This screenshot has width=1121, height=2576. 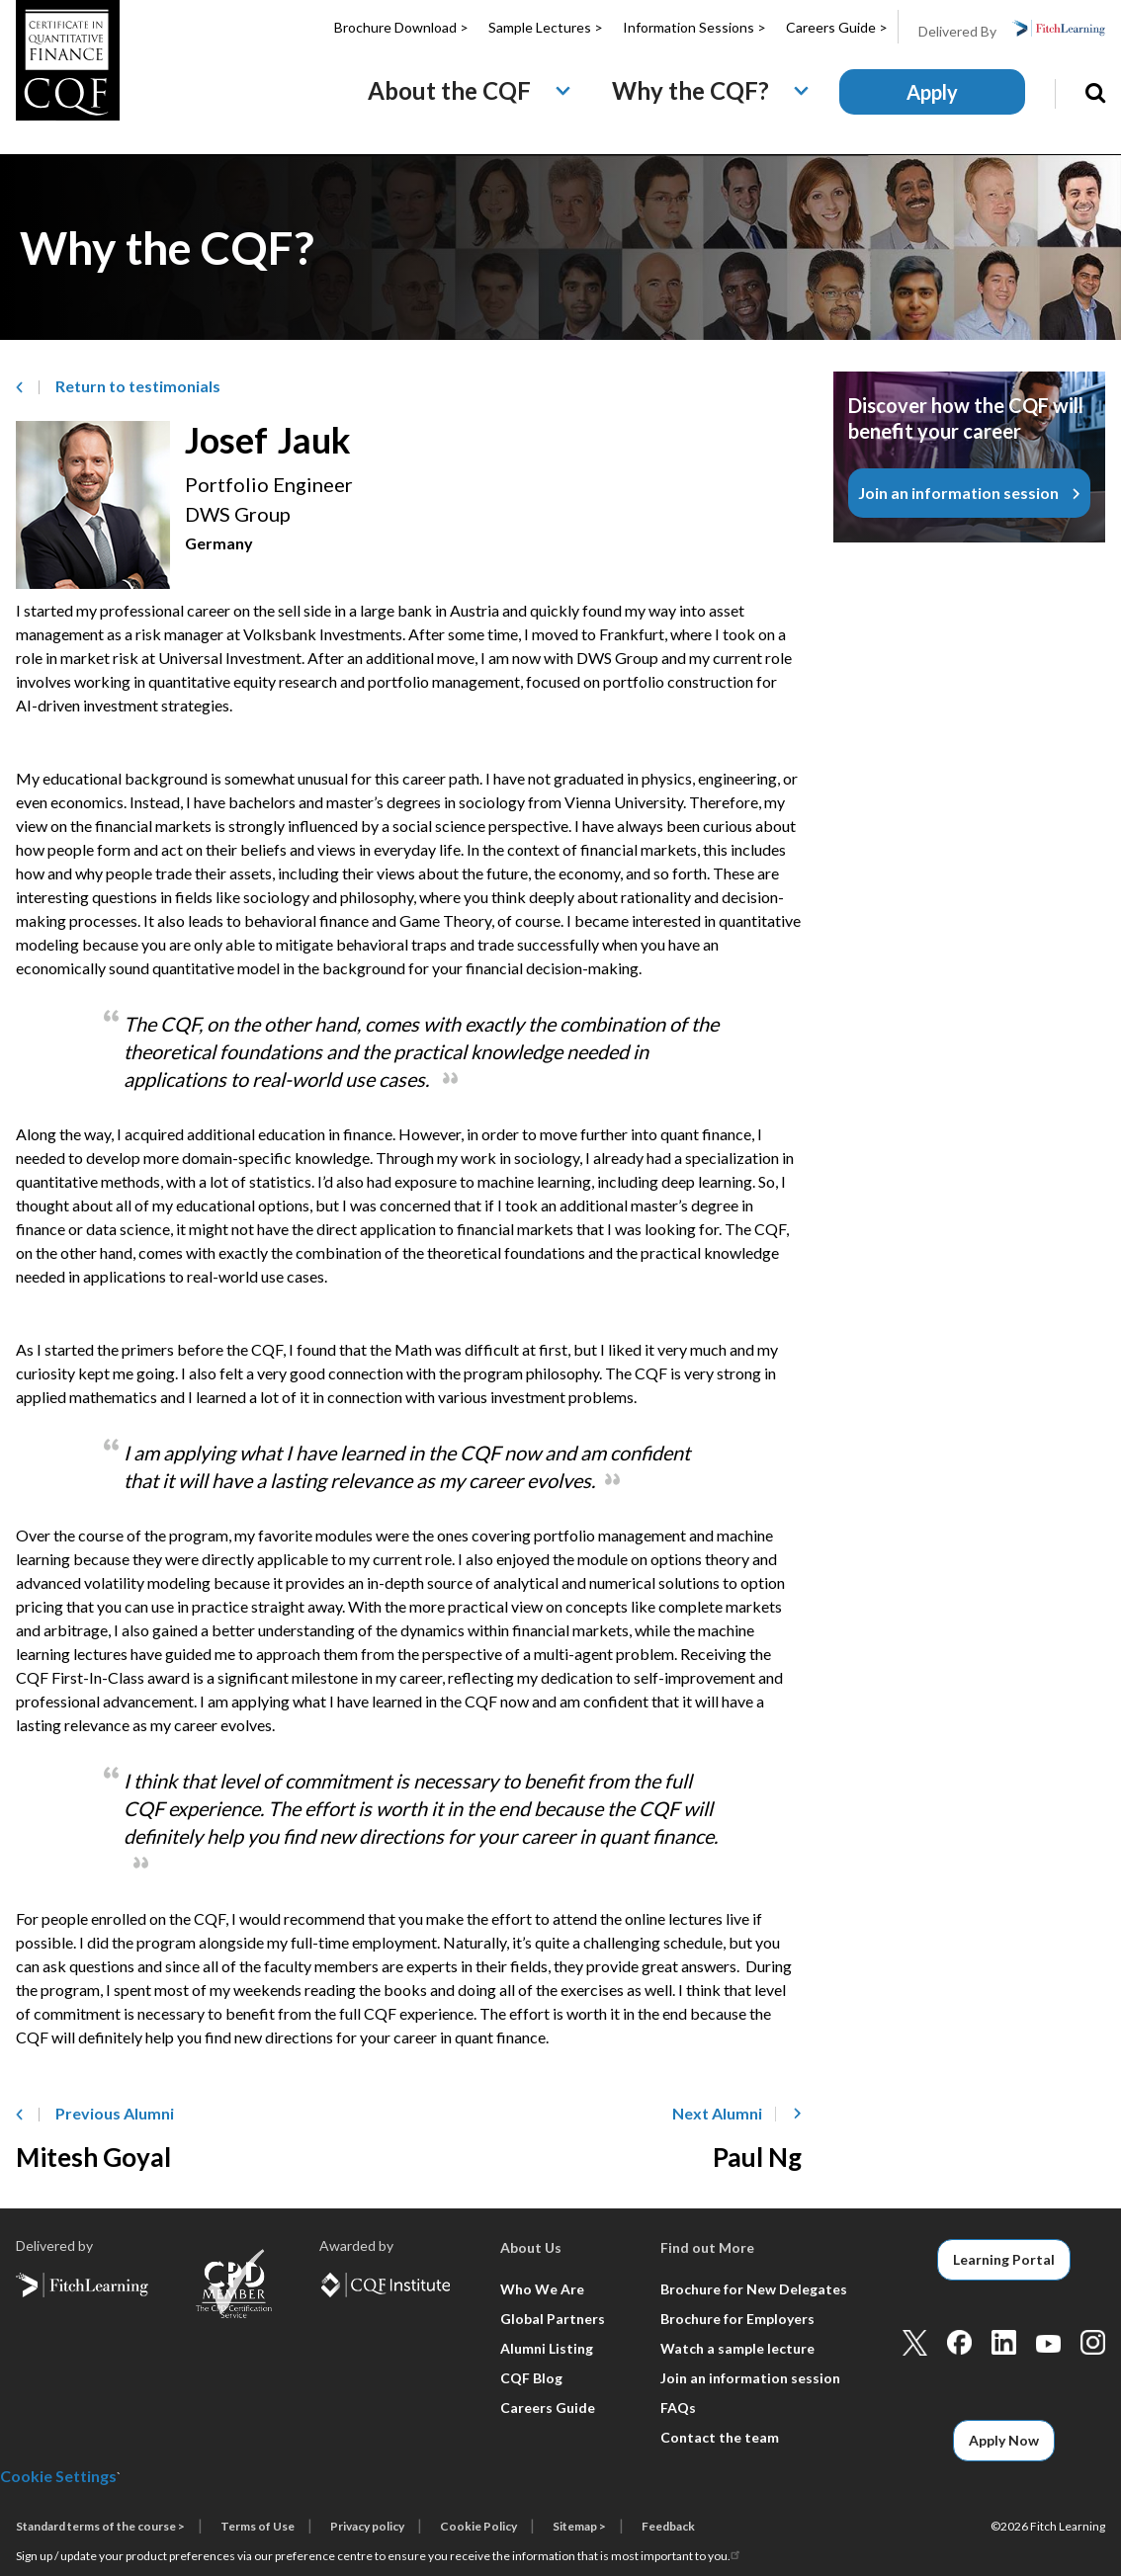 I want to click on Careers Guide >, so click(x=837, y=27).